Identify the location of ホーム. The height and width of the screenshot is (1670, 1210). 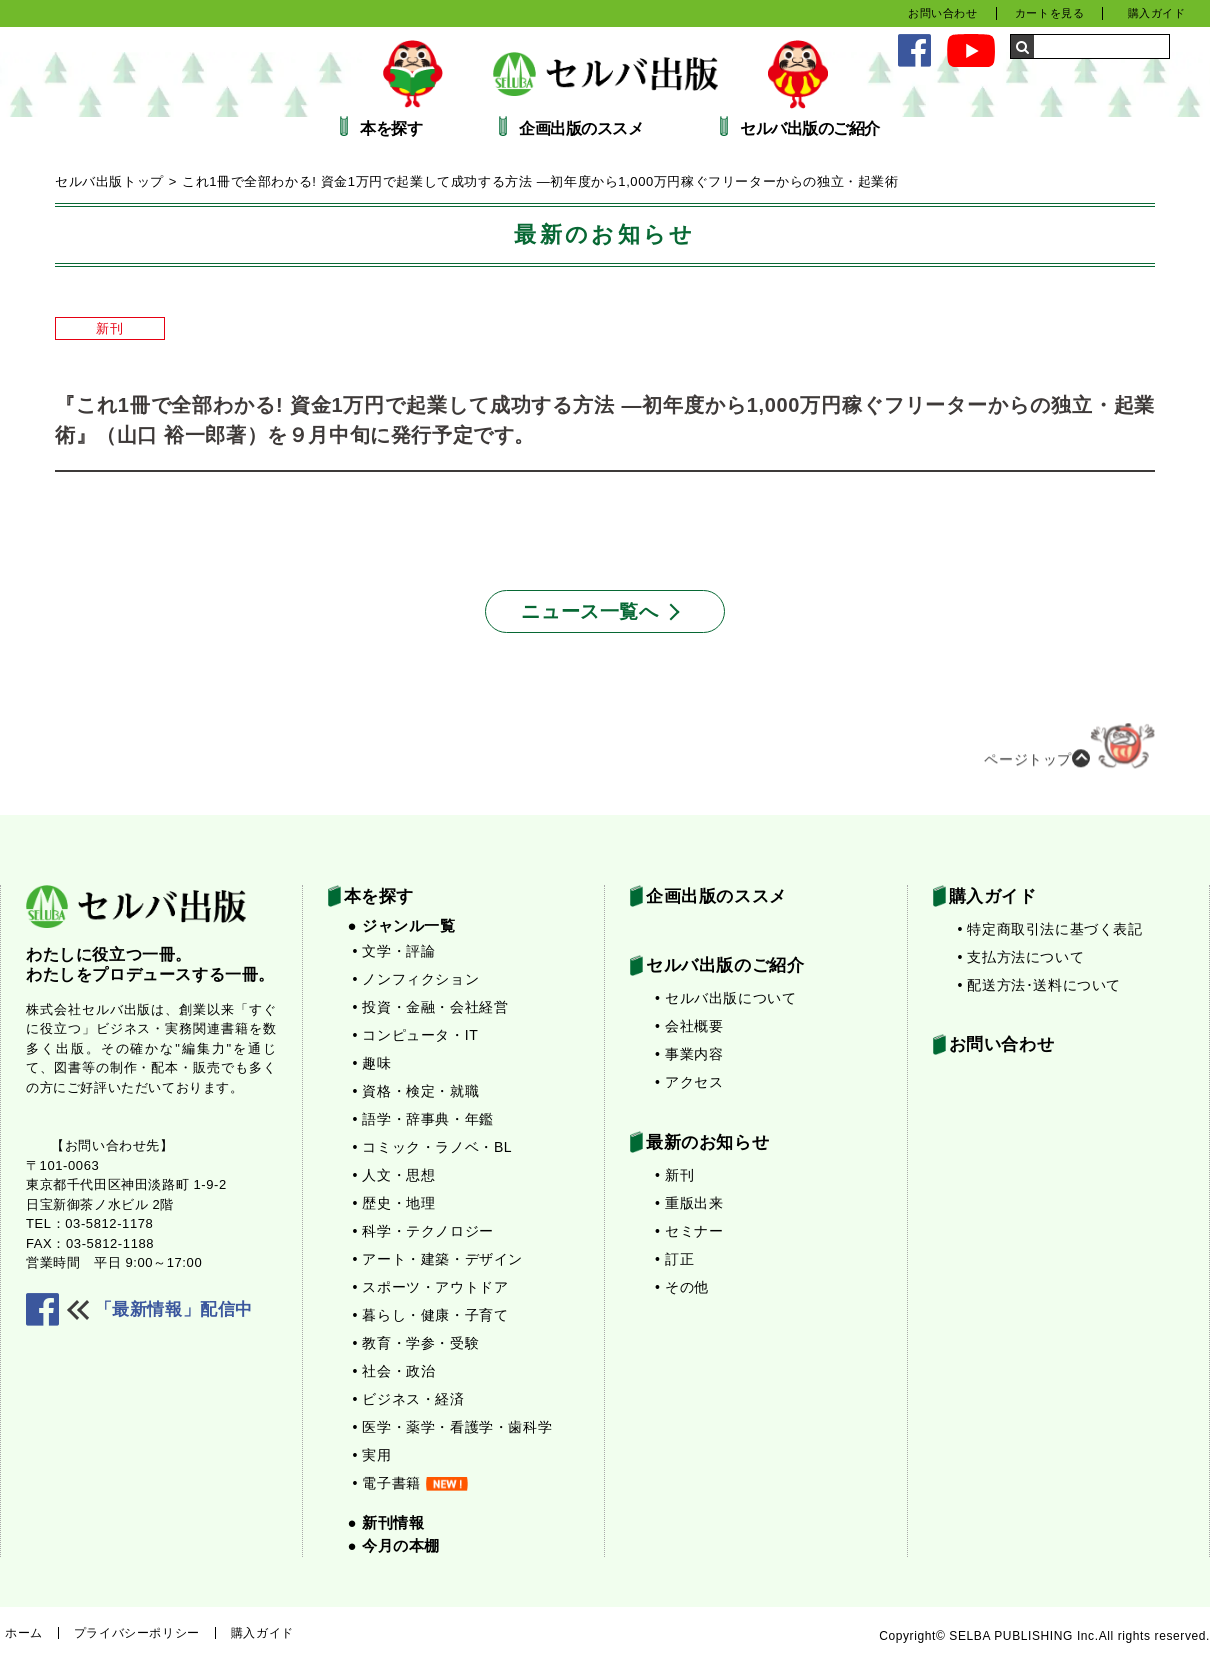
(24, 1633).